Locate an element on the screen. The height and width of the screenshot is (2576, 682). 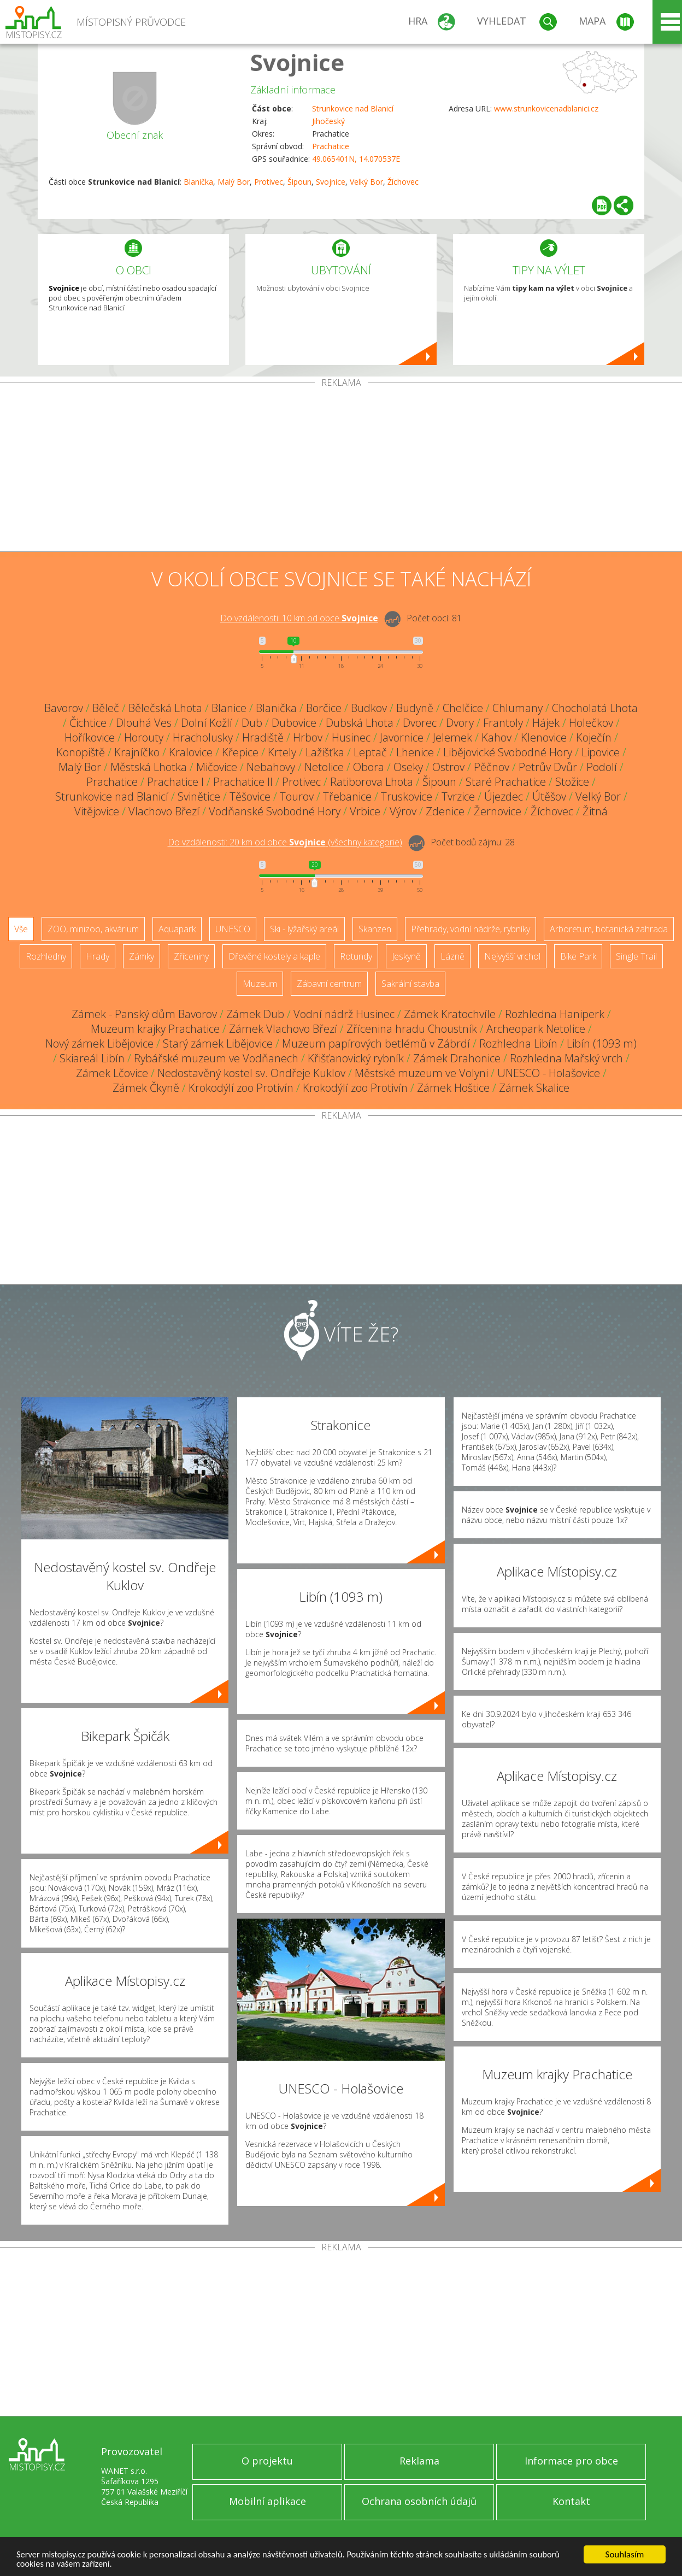
Nedostavěný kostel sv. Ondřeje Kuklov is located at coordinates (251, 1073).